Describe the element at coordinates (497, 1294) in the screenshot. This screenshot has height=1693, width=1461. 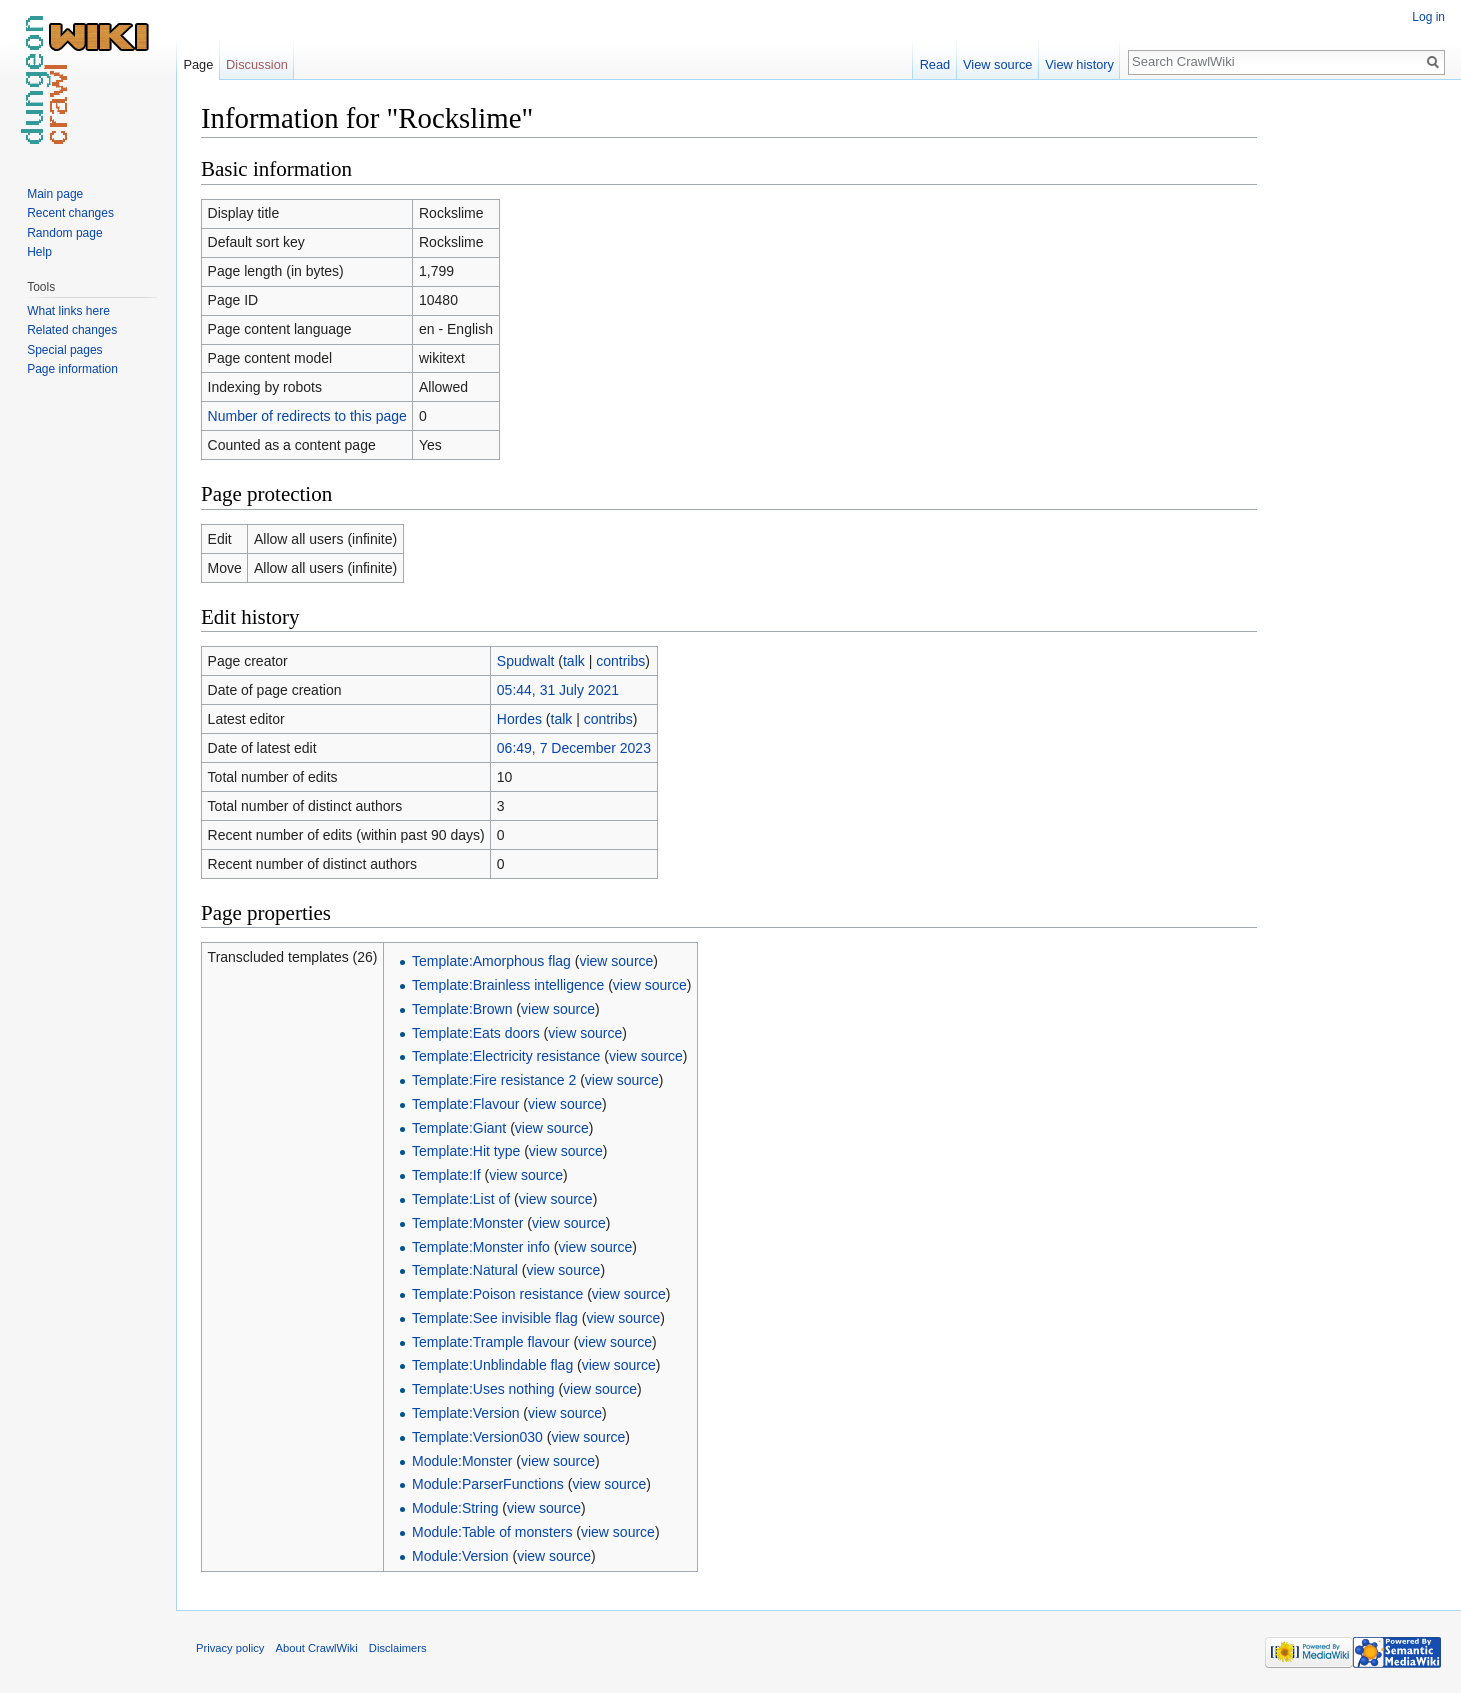
I see `Template:Poison resistance` at that location.